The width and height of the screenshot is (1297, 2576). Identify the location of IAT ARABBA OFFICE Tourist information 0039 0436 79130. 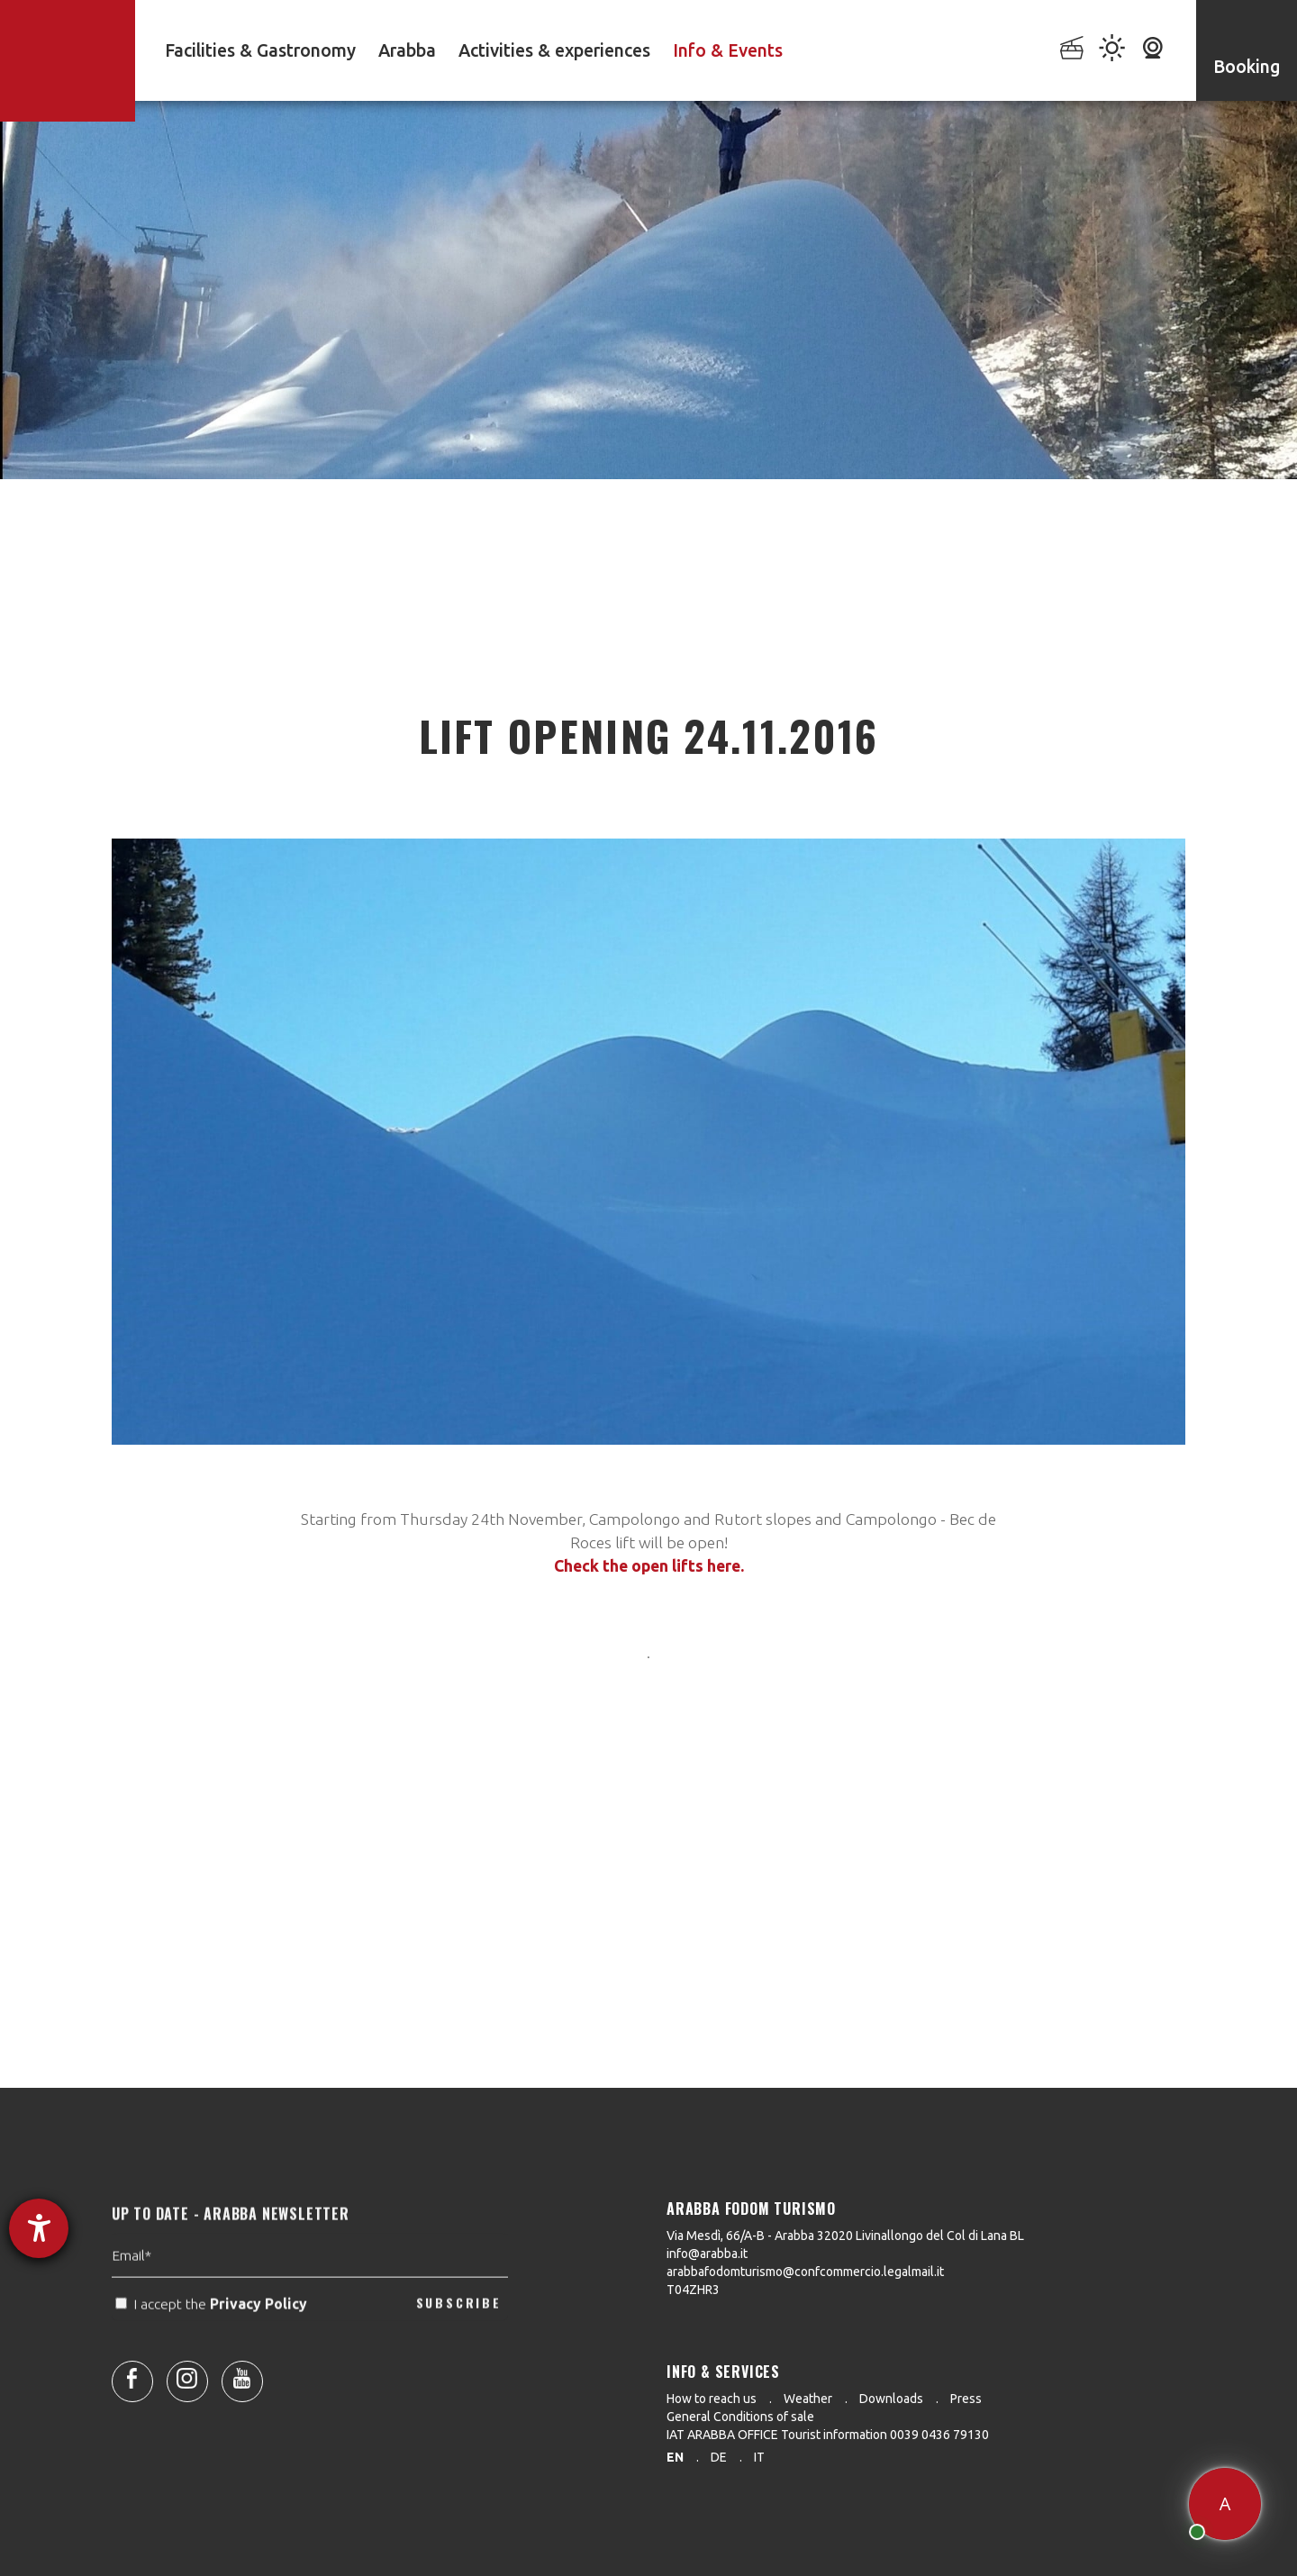
(828, 2434).